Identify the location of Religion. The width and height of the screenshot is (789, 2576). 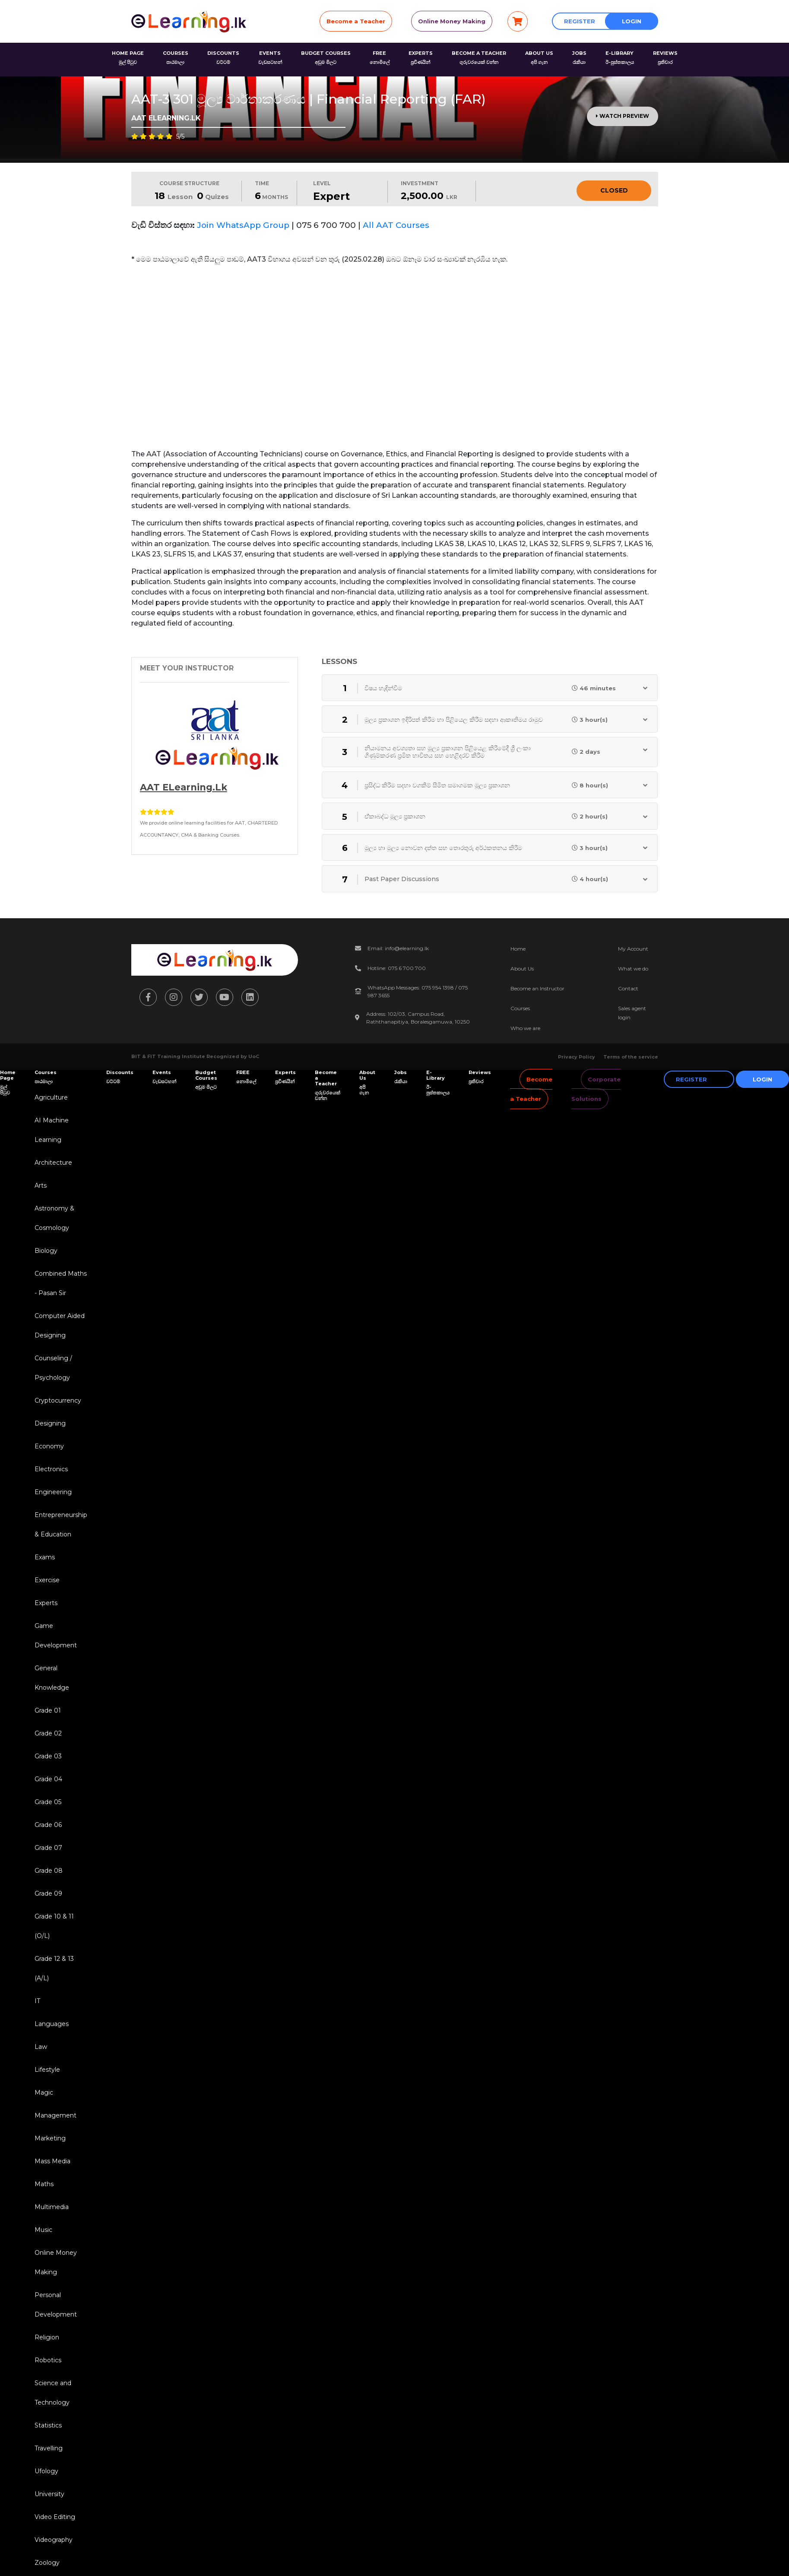
(47, 2337).